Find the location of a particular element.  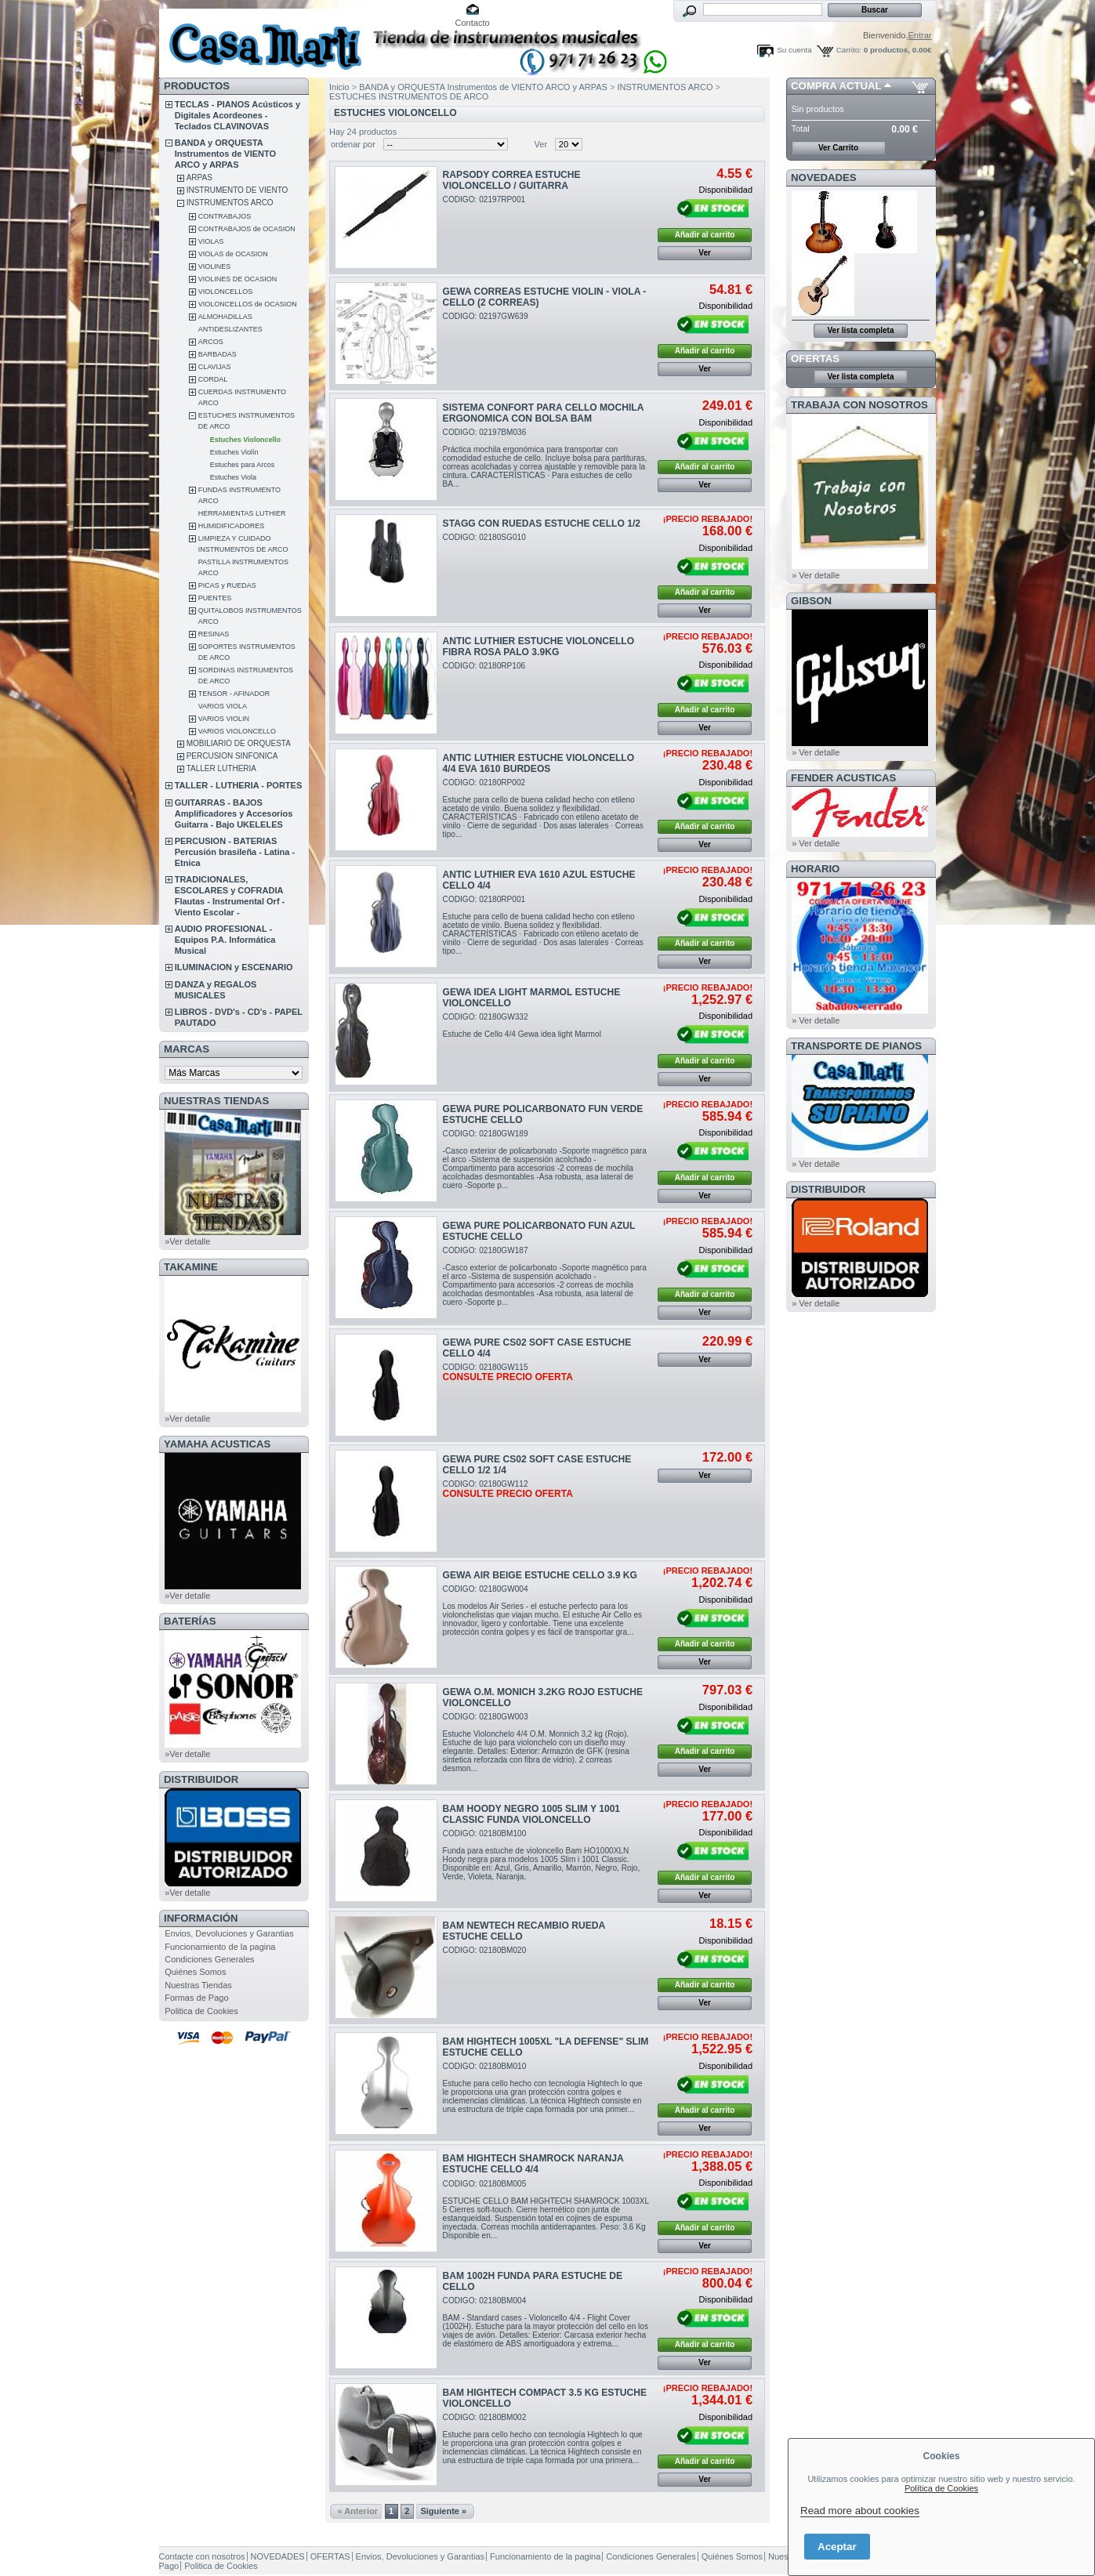

BARBADAS is located at coordinates (217, 354).